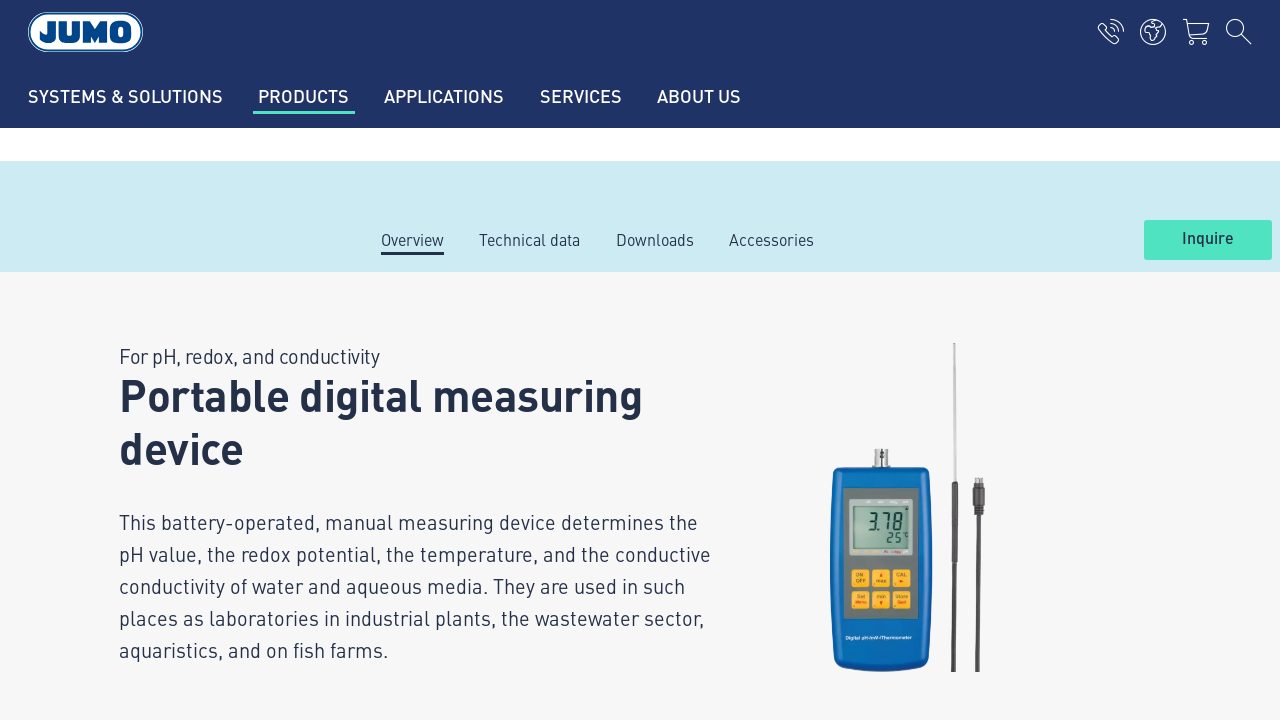 Image resolution: width=1280 pixels, height=720 pixels. Describe the element at coordinates (445, 496) in the screenshot. I see `Thermoelement-FAQs` at that location.